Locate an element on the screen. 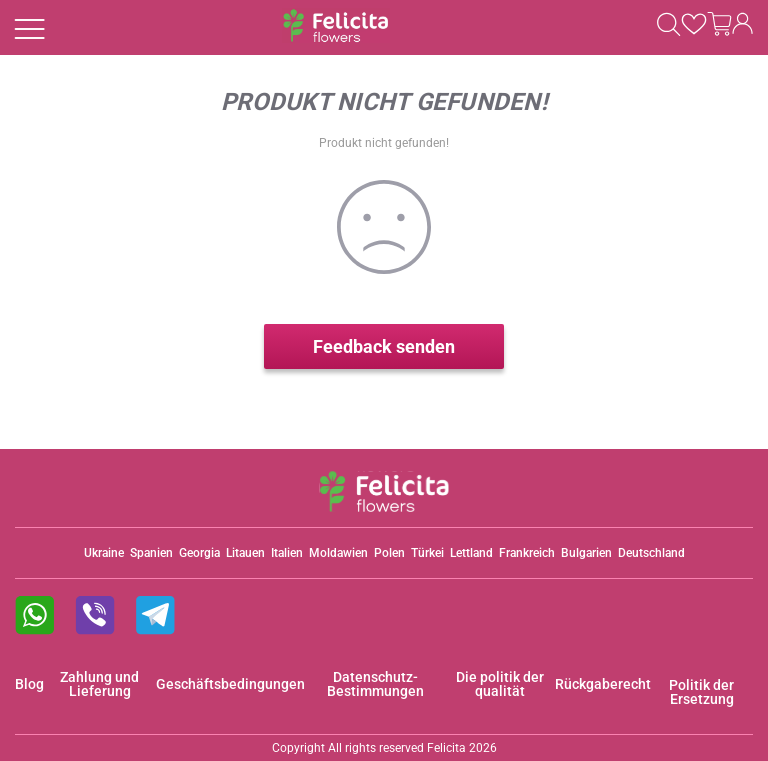 The image size is (768, 761). Georgia is located at coordinates (199, 553).